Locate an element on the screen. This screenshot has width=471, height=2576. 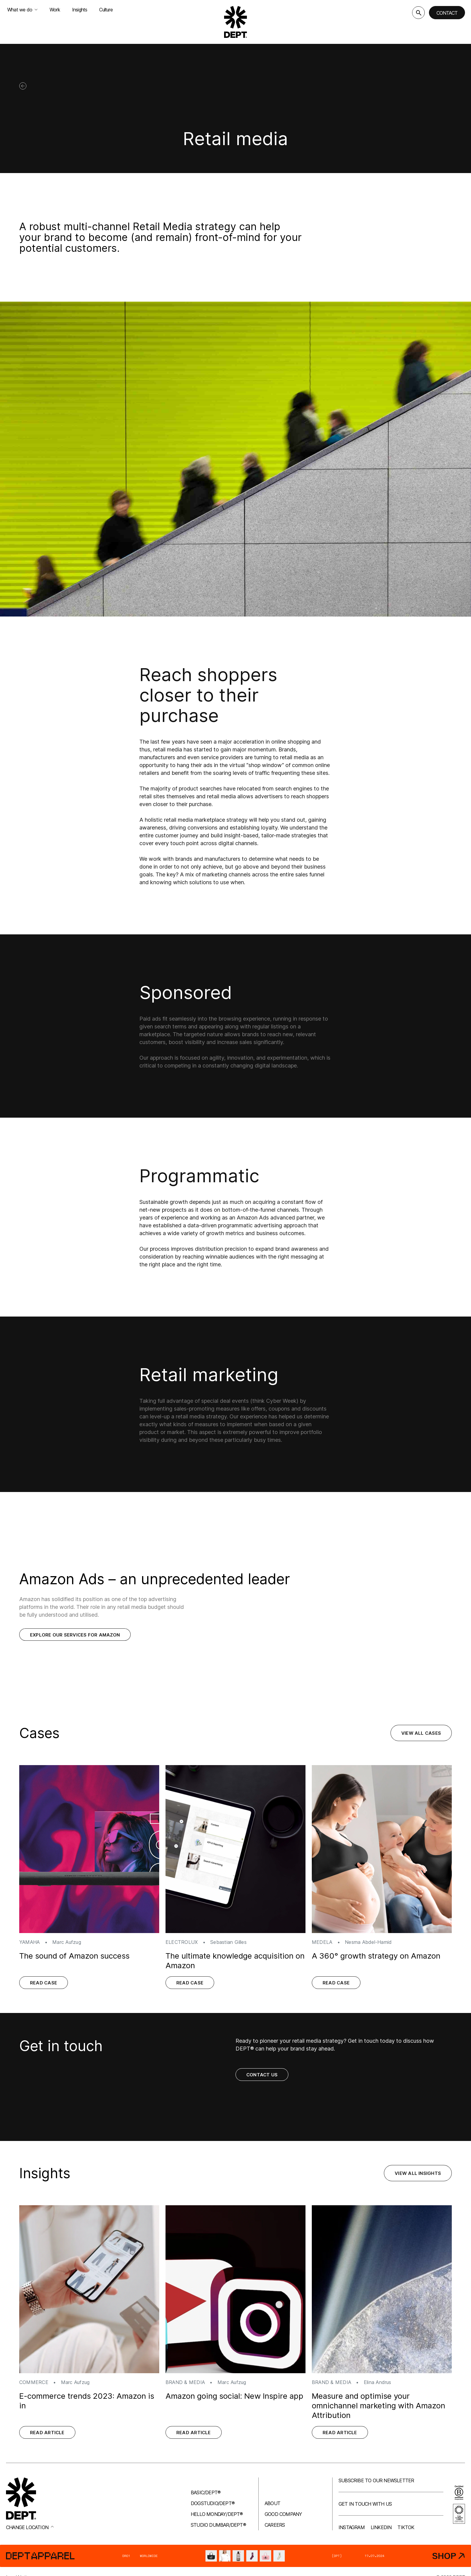
Hello Monday/DEPT® is located at coordinates (217, 2514).